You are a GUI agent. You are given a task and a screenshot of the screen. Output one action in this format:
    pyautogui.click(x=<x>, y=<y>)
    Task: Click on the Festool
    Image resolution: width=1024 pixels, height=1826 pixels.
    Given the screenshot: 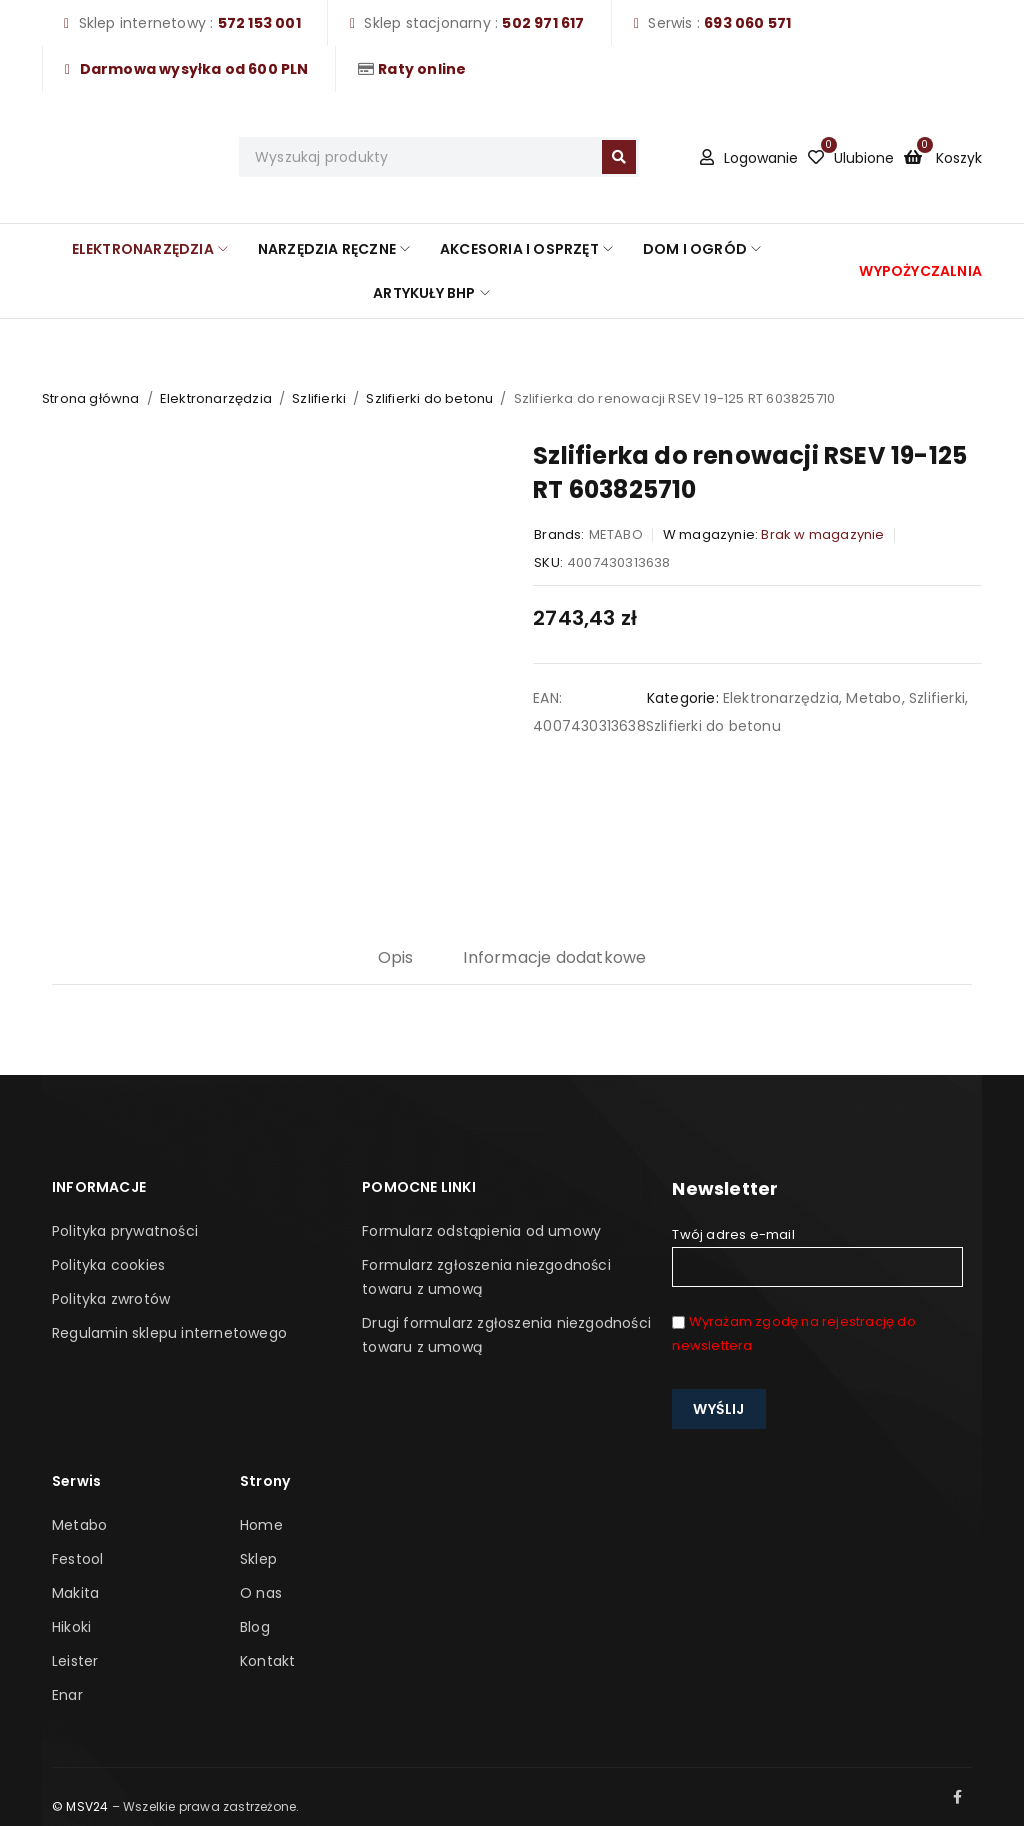 What is the action you would take?
    pyautogui.click(x=77, y=1559)
    